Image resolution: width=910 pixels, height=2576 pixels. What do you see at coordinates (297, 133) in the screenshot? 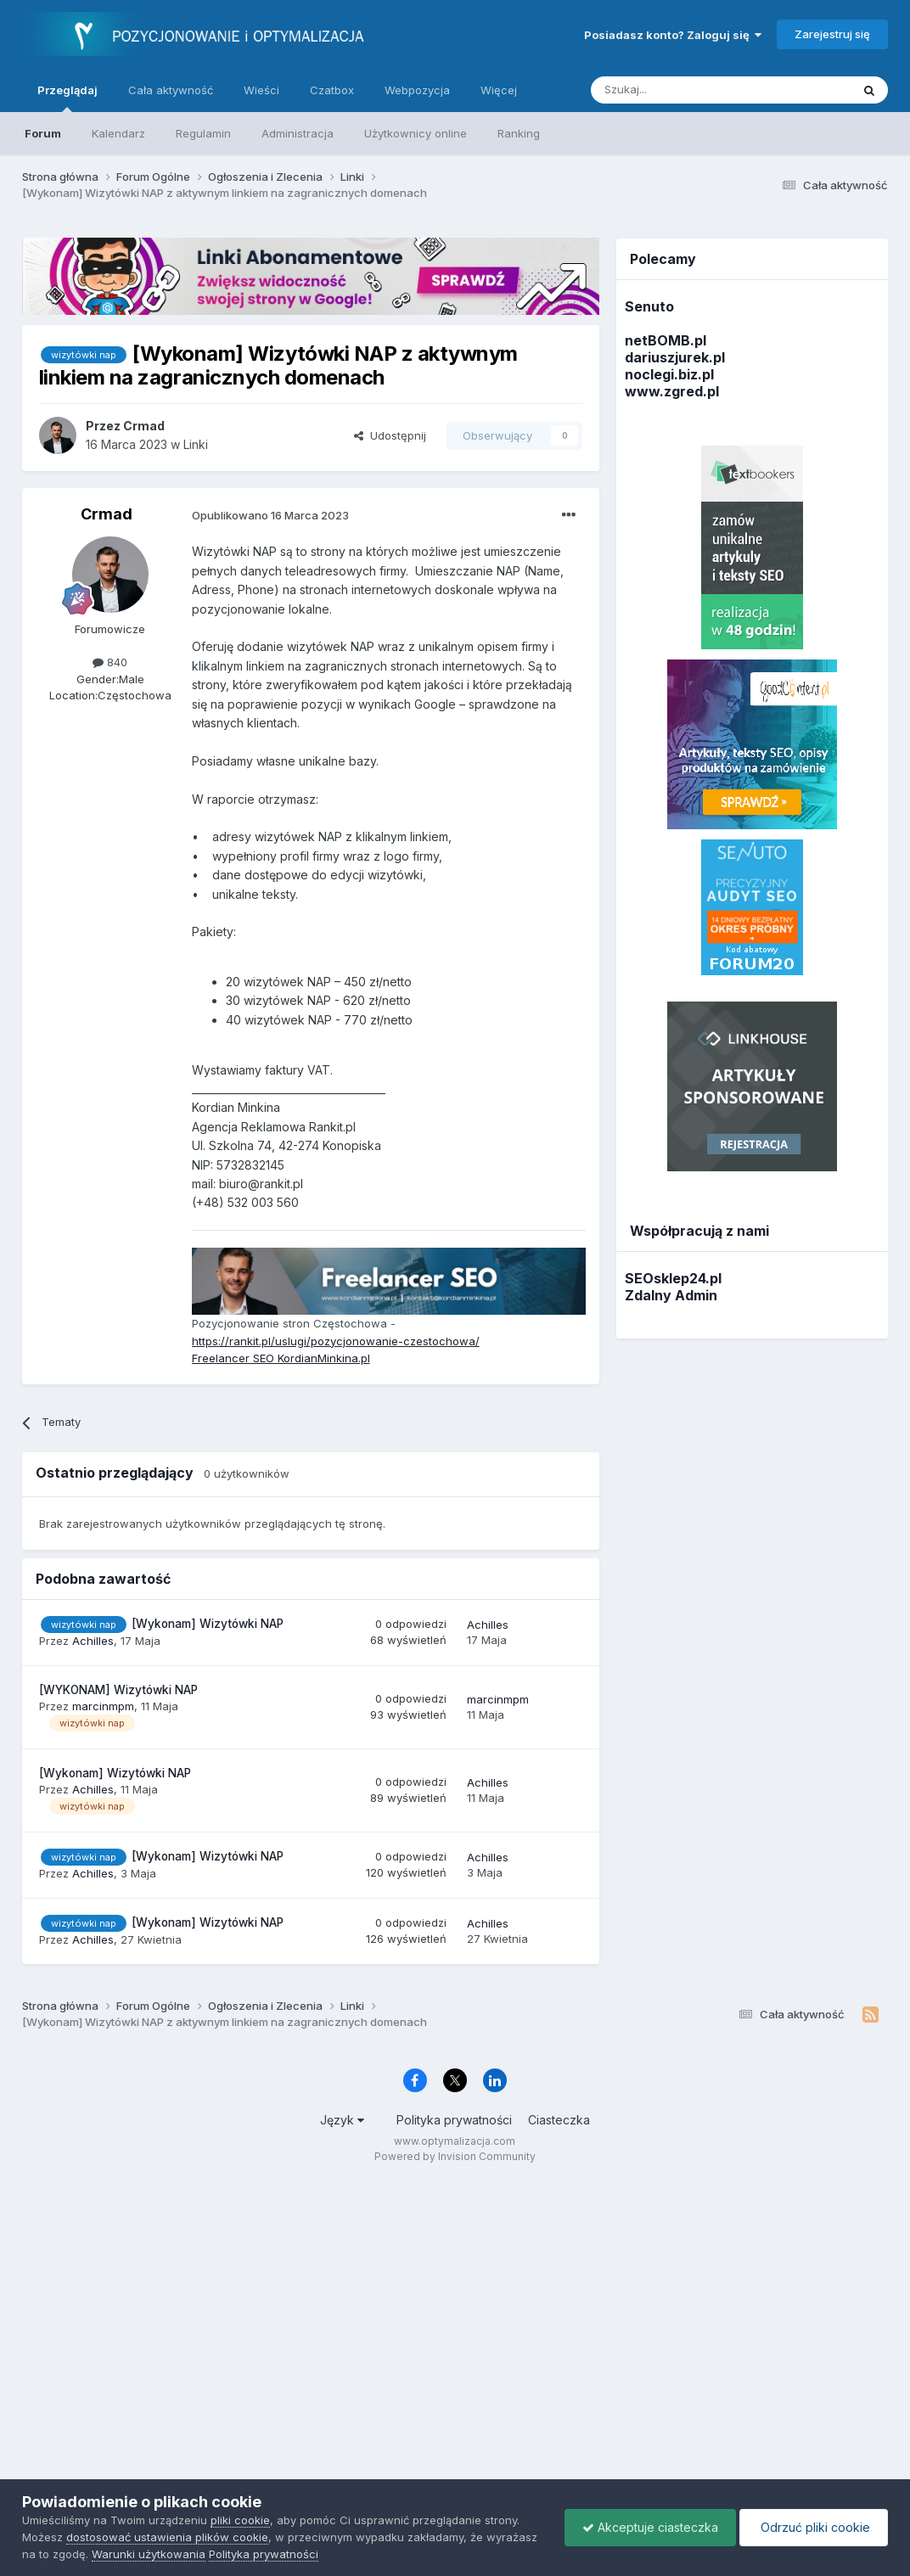
I see `Administracja` at bounding box center [297, 133].